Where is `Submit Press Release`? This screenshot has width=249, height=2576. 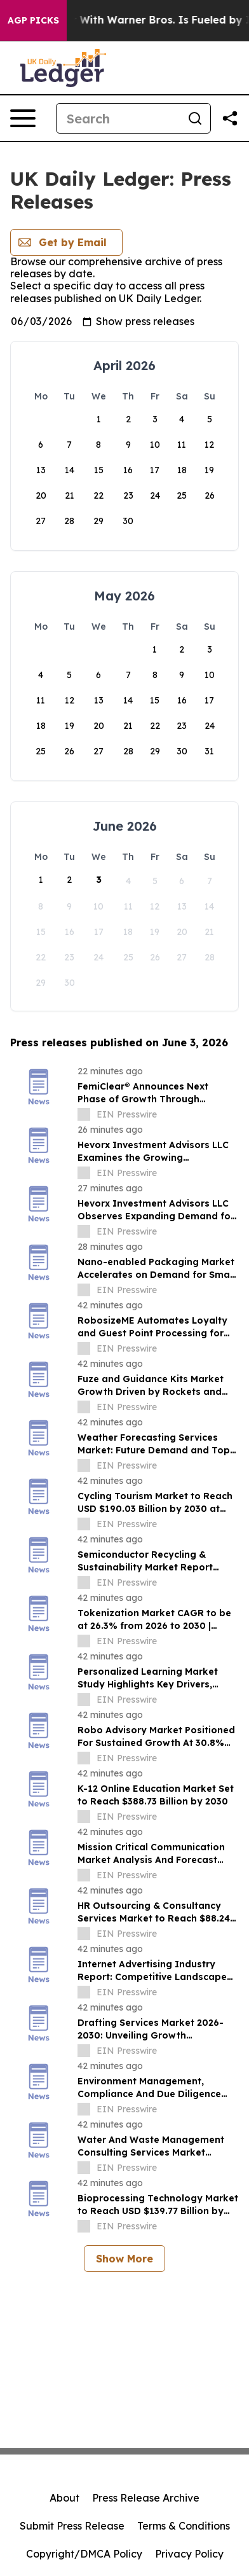 Submit Press Release is located at coordinates (72, 2525).